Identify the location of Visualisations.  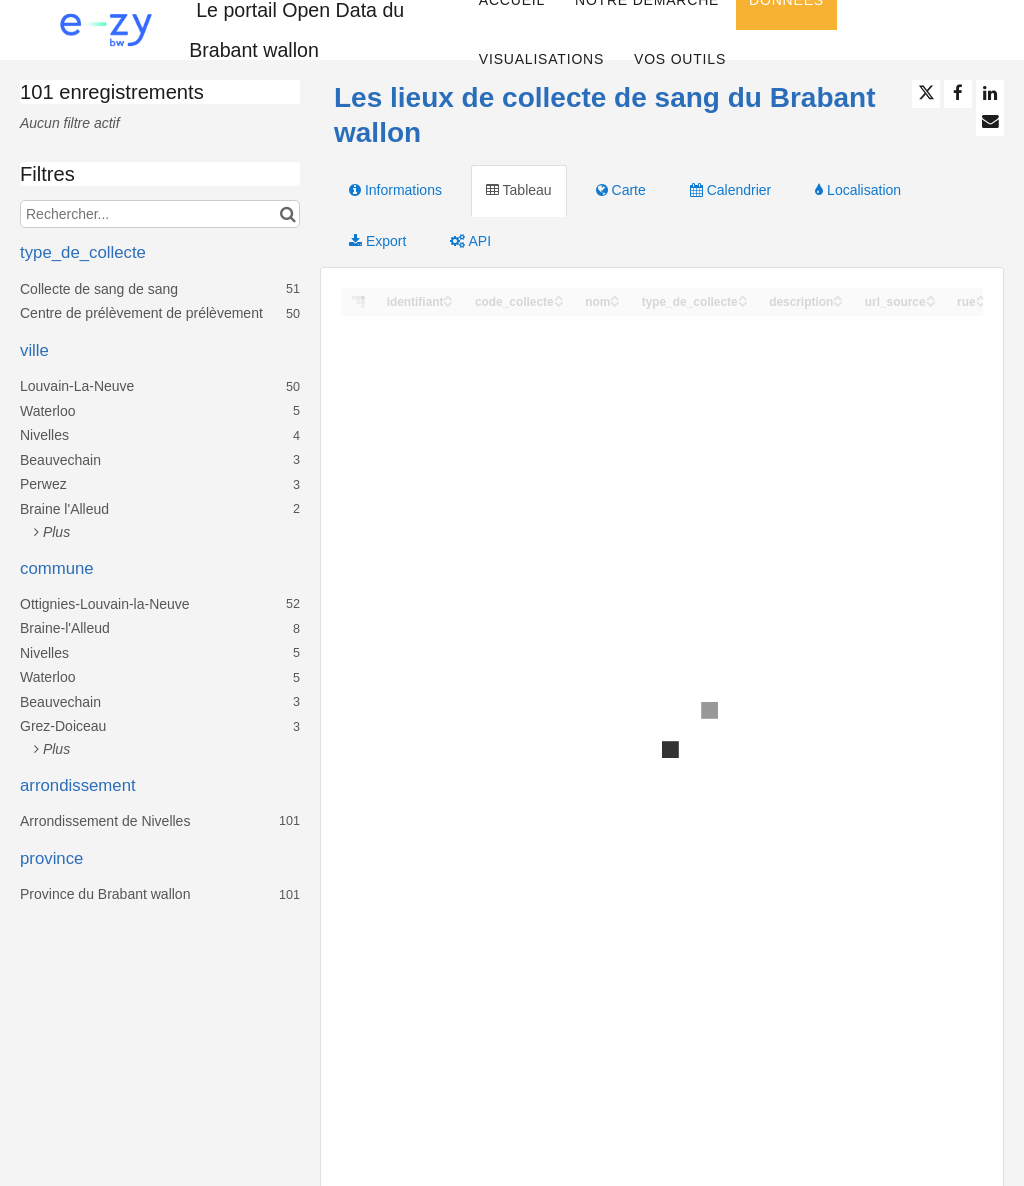
(541, 59).